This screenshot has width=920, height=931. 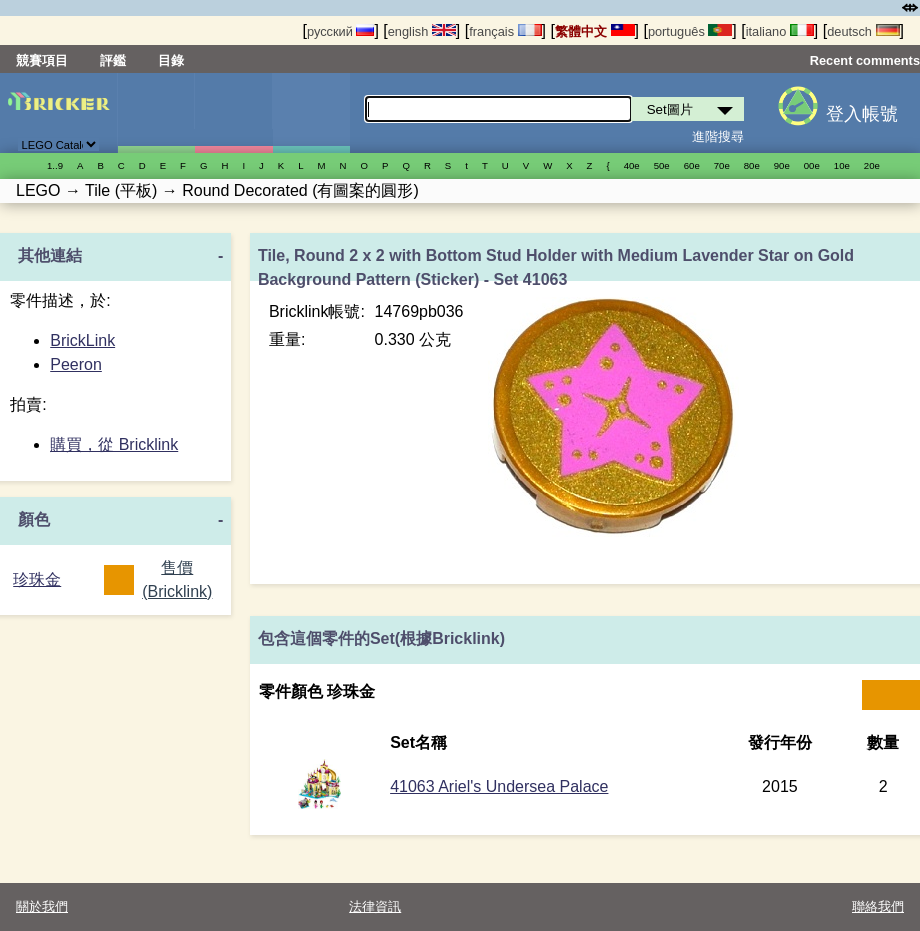 I want to click on 購買，從 Bricklink, so click(x=114, y=444).